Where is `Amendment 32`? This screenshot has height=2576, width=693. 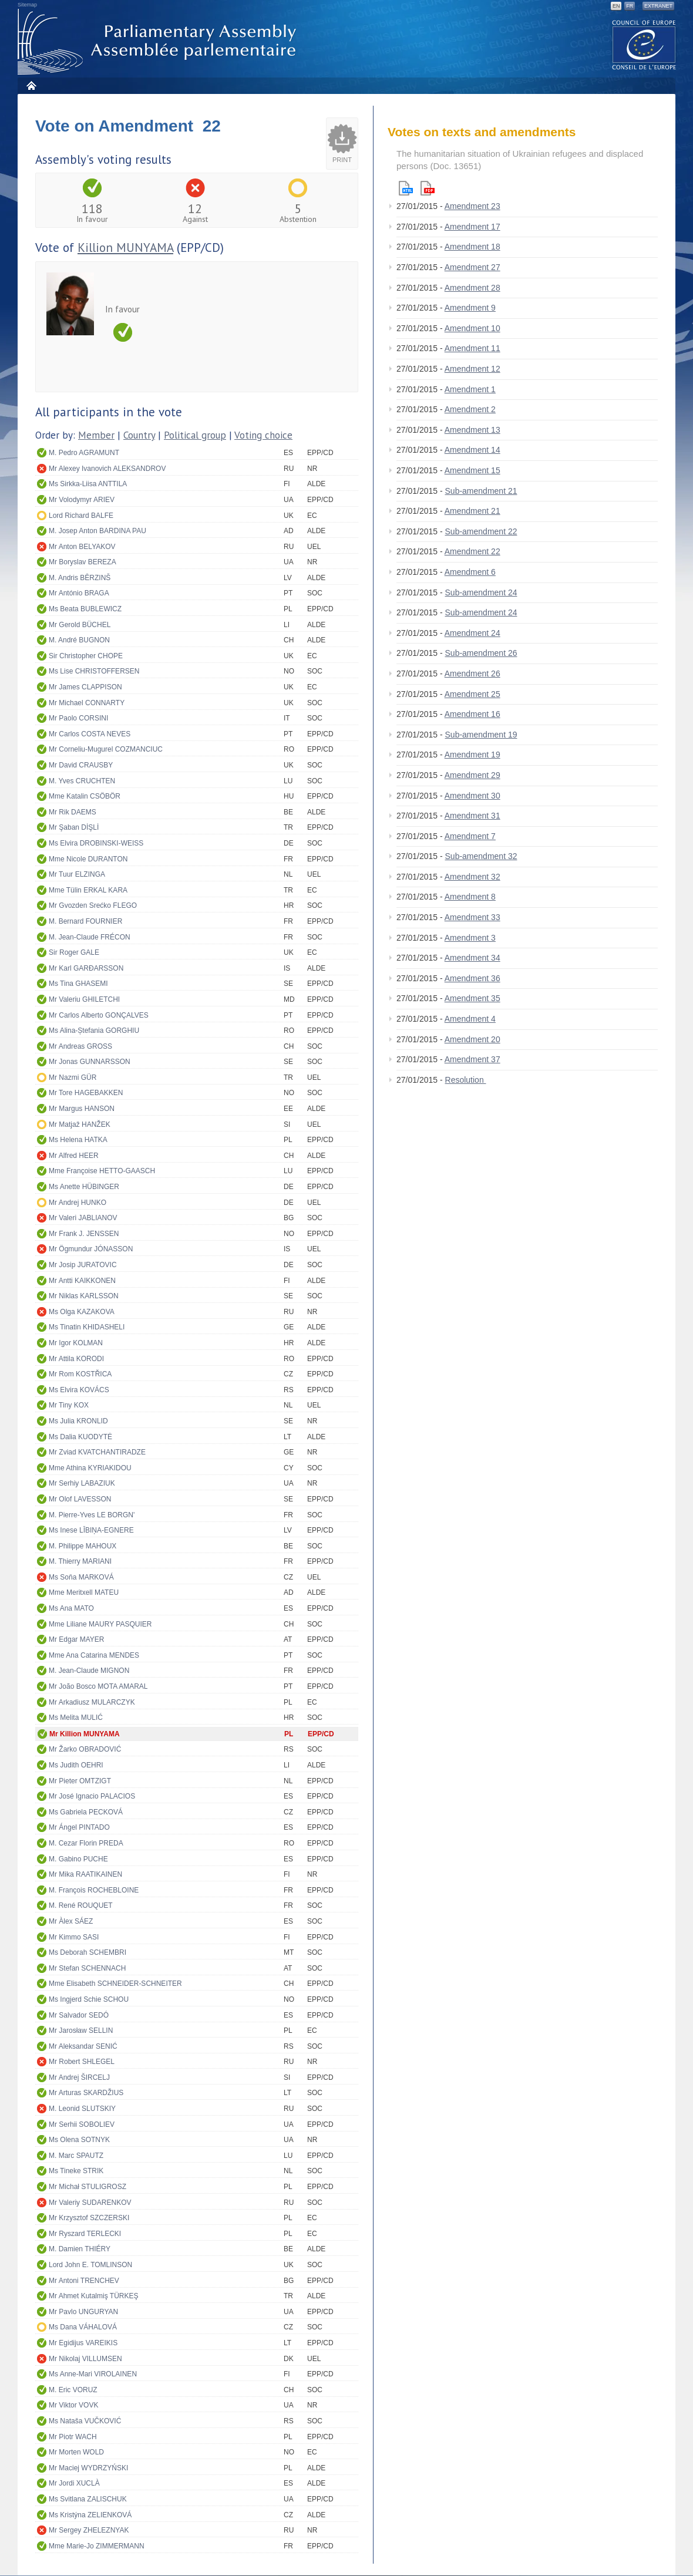 Amendment 32 is located at coordinates (472, 876).